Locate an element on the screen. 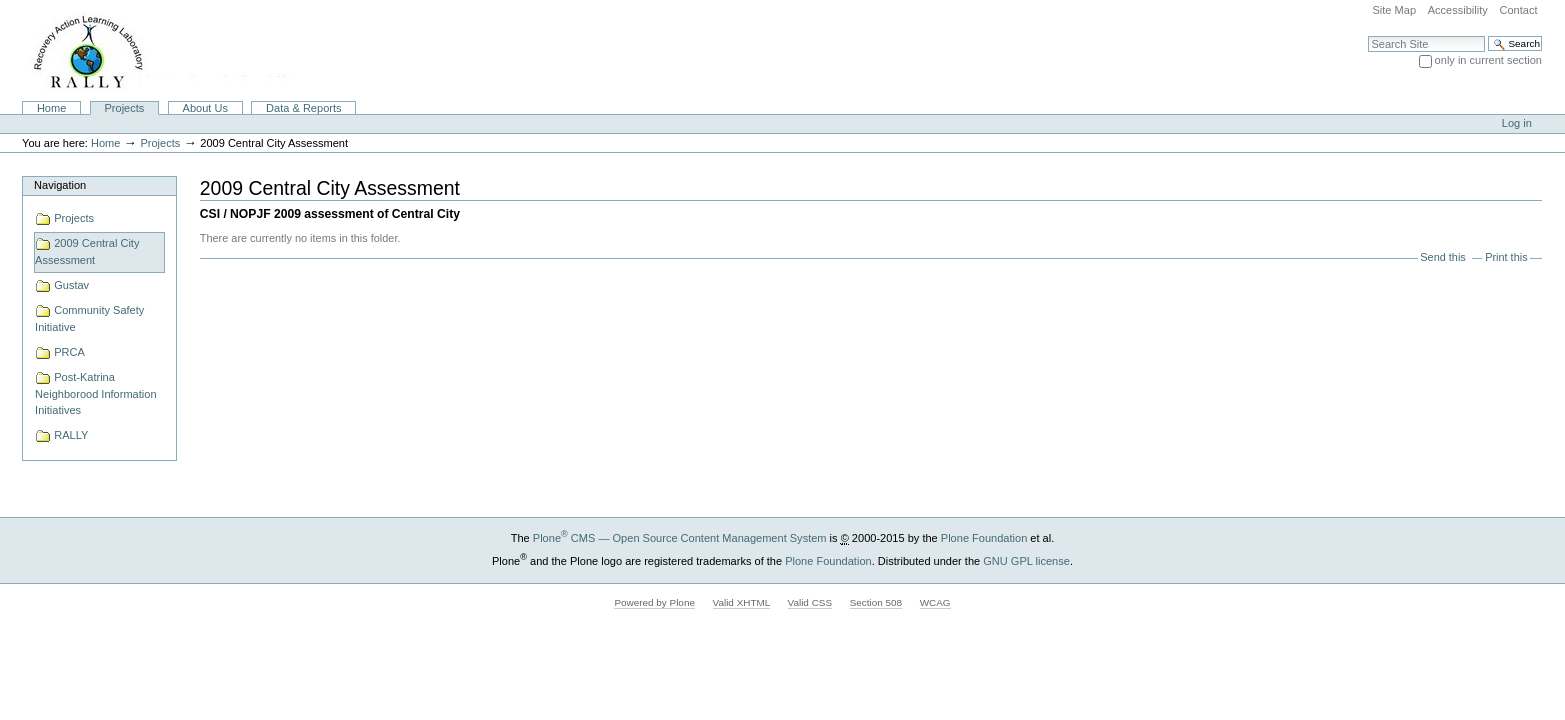 This screenshot has height=720, width=1565. WCAG is located at coordinates (935, 602).